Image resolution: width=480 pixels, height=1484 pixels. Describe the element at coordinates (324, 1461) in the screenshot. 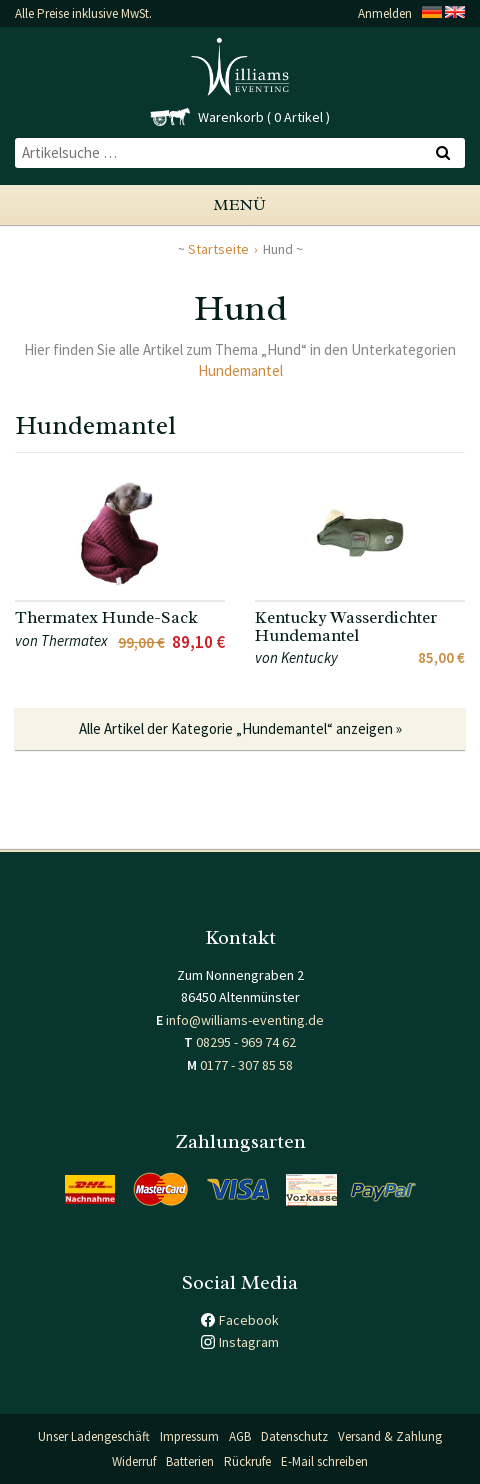

I see `E-Mail schreiben` at that location.